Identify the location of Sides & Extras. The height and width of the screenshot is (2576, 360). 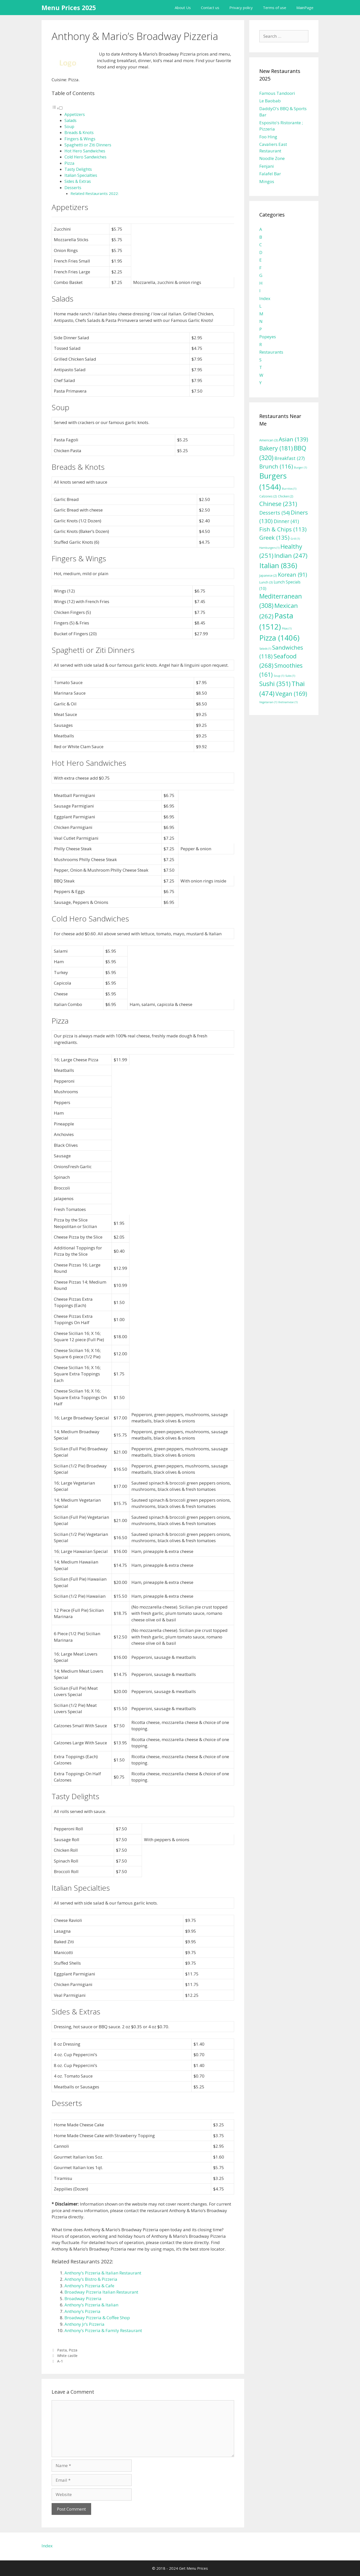
(77, 181).